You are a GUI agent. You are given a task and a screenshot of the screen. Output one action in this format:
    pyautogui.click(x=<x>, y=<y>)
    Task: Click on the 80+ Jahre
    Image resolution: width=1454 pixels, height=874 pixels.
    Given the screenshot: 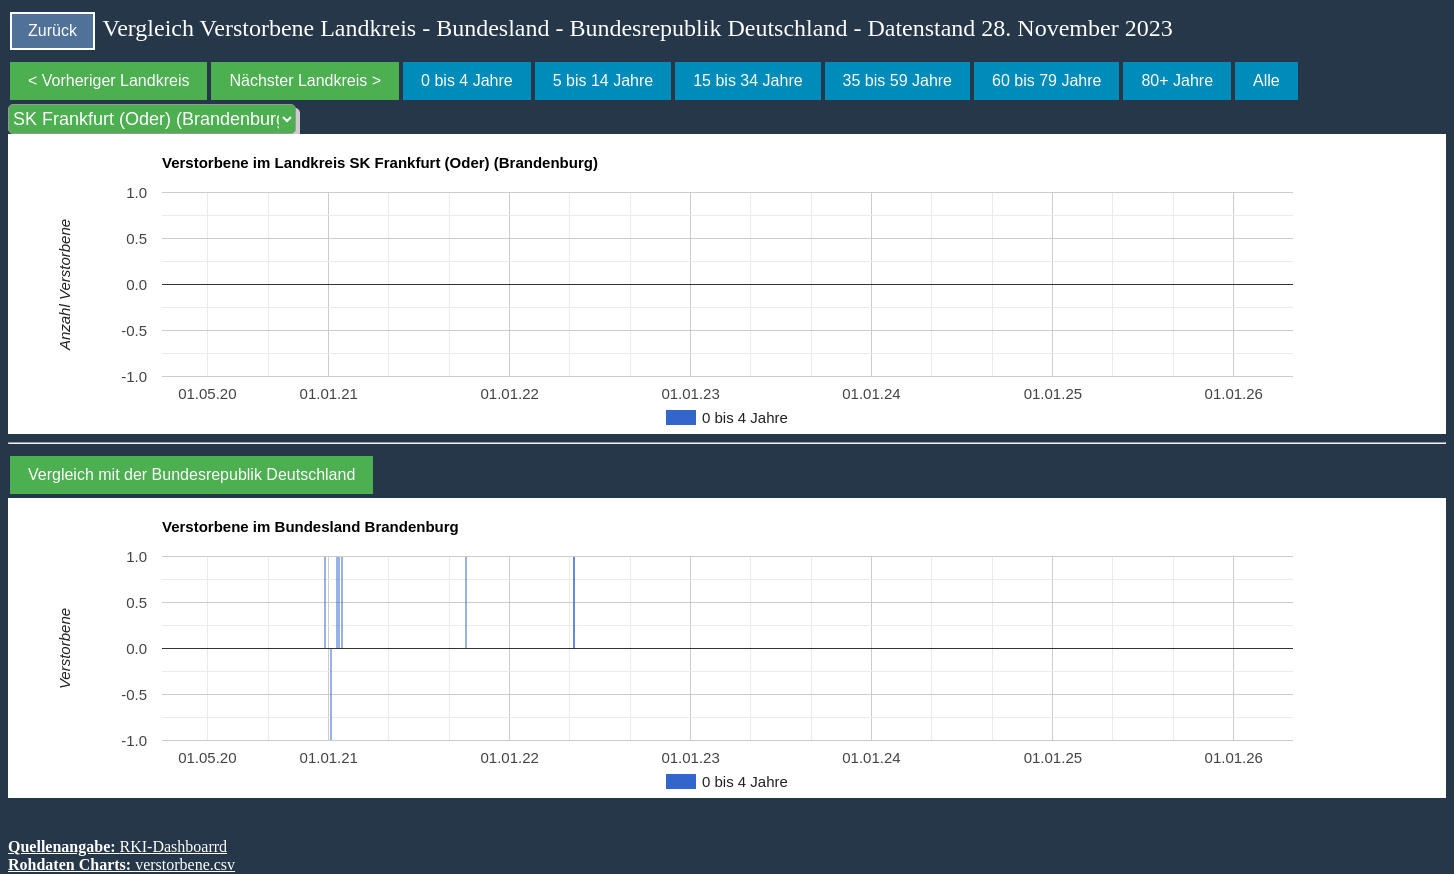 What is the action you would take?
    pyautogui.click(x=1177, y=80)
    